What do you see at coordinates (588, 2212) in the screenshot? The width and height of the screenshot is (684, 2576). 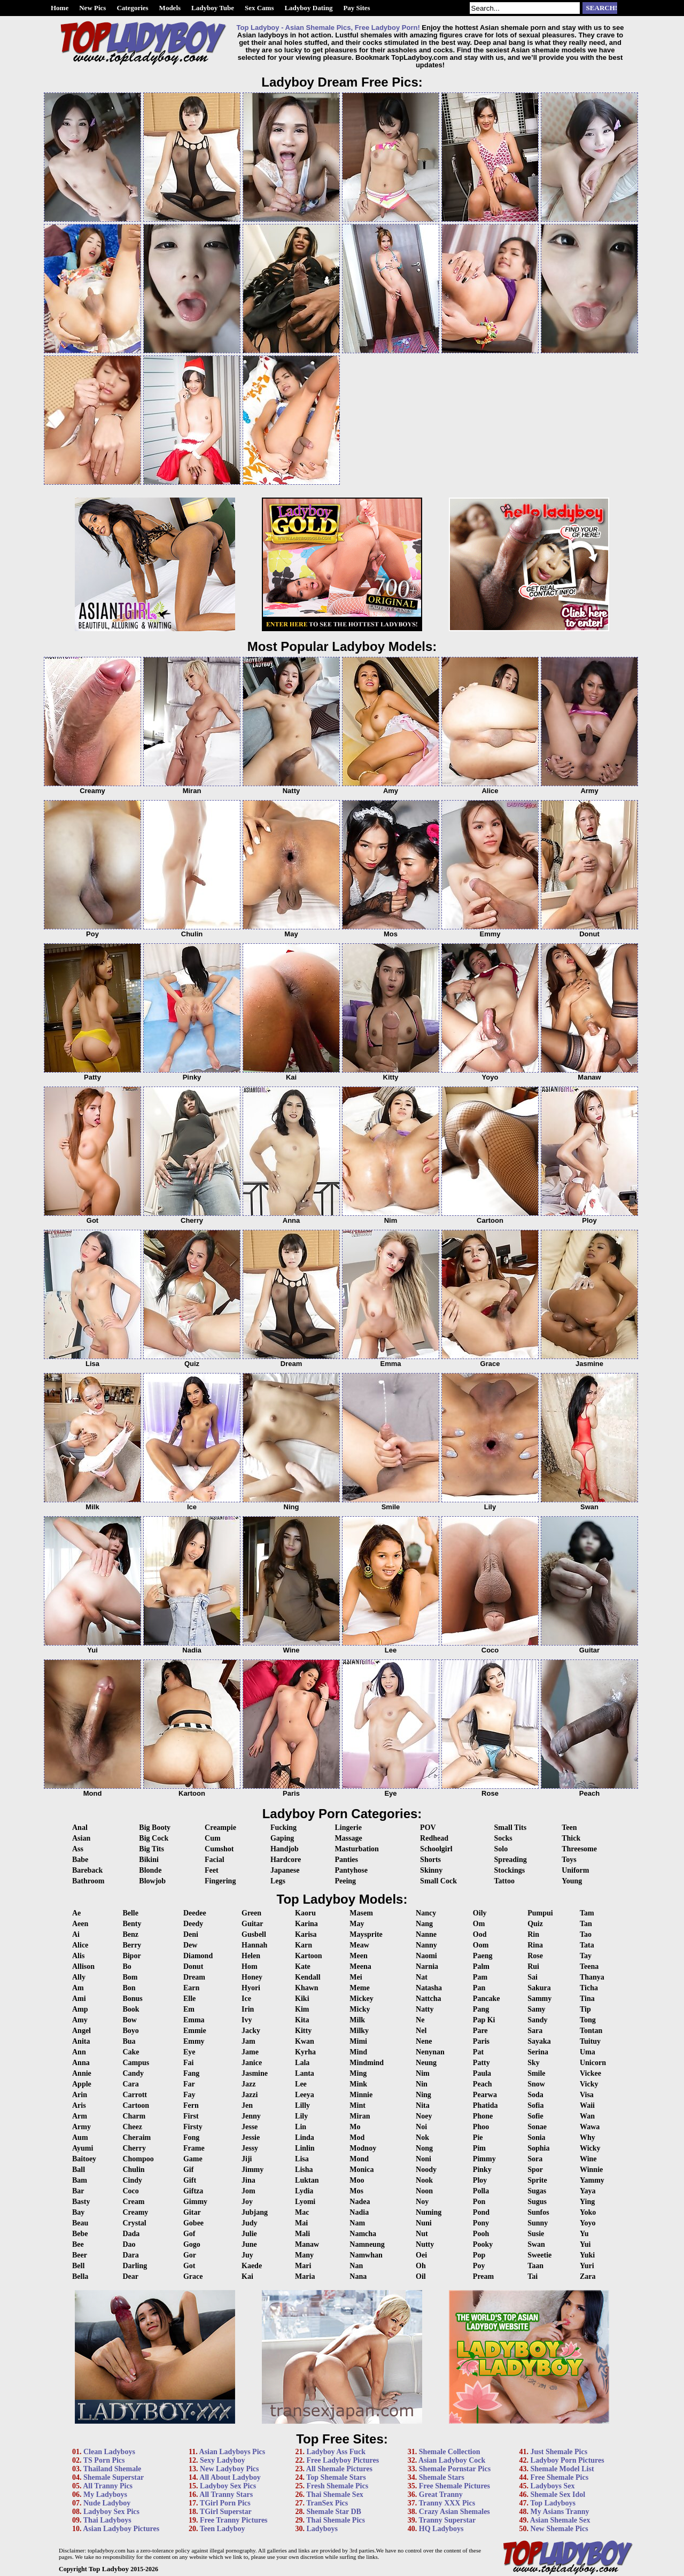 I see `Yoko` at bounding box center [588, 2212].